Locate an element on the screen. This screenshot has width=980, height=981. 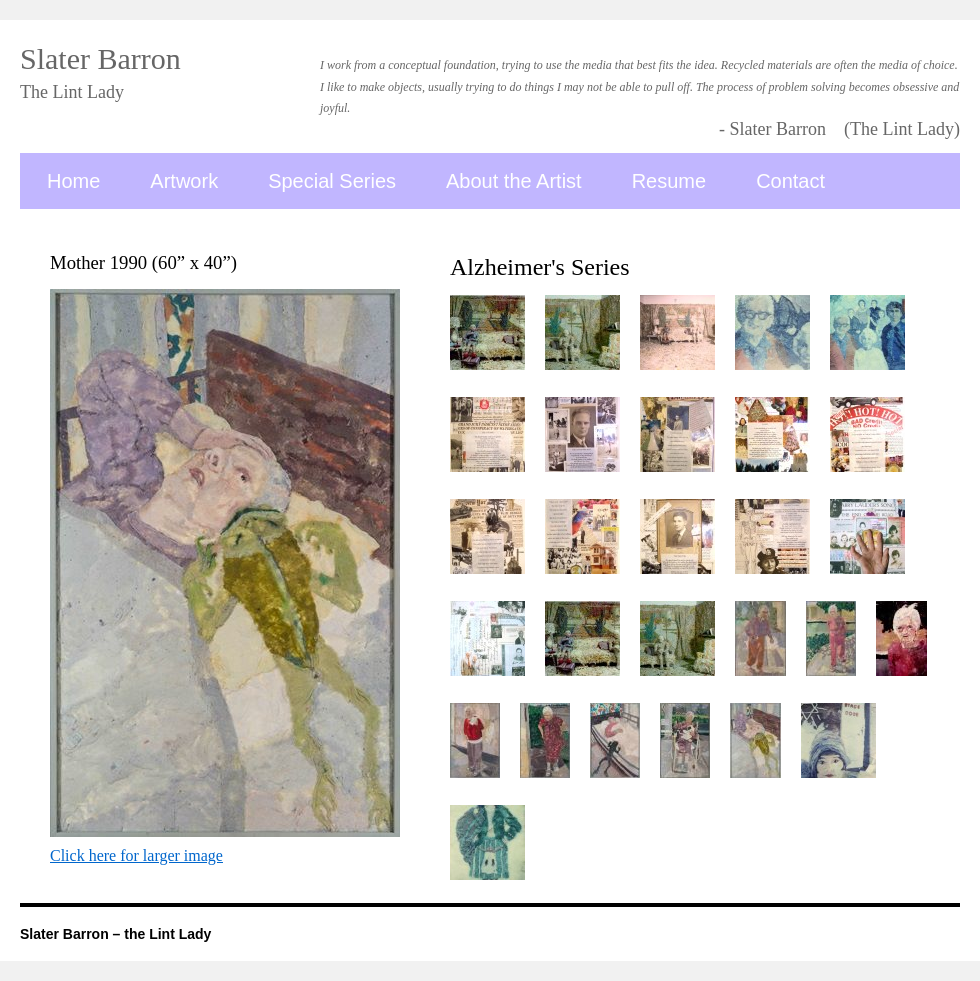
Slater Barron – the Lint Lady is located at coordinates (115, 934).